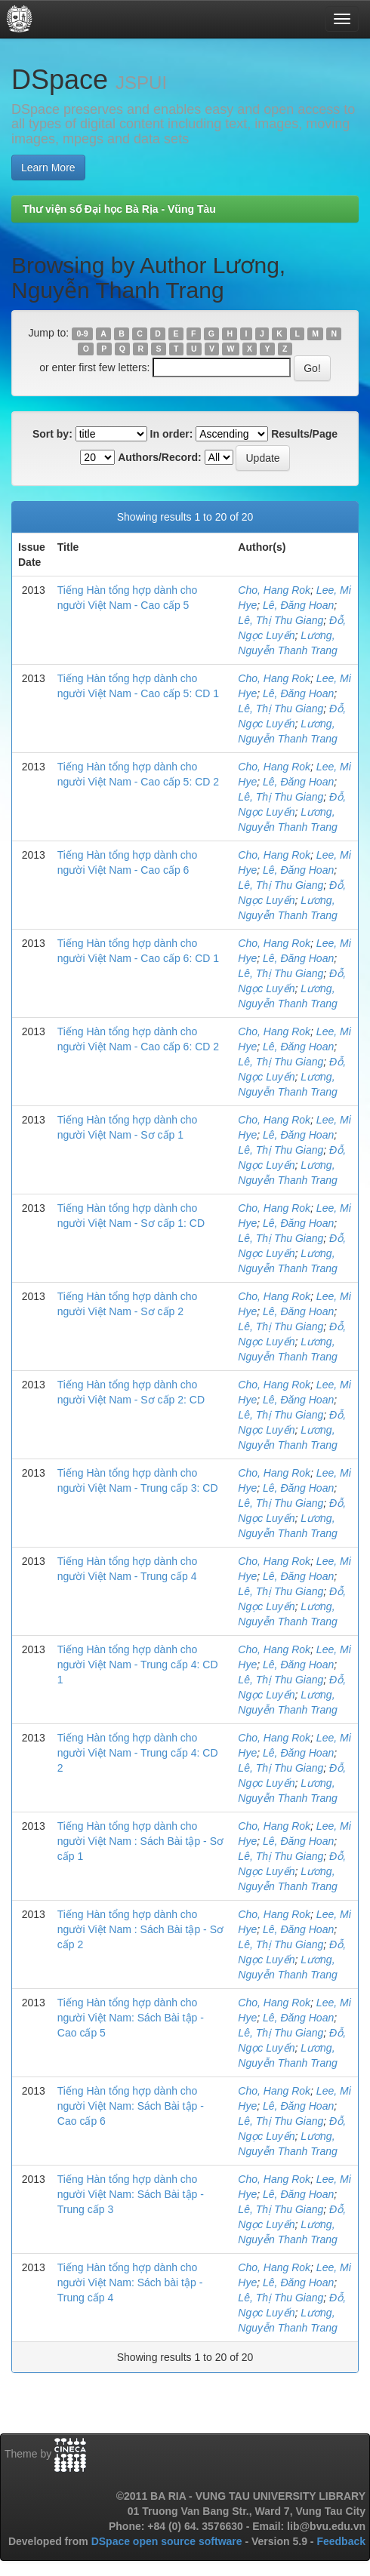 This screenshot has height=2576, width=370. I want to click on Tiếng Hàn tổng hợp dành cho người Việt Nam - Trung cấp 4: CD 1, so click(137, 1664).